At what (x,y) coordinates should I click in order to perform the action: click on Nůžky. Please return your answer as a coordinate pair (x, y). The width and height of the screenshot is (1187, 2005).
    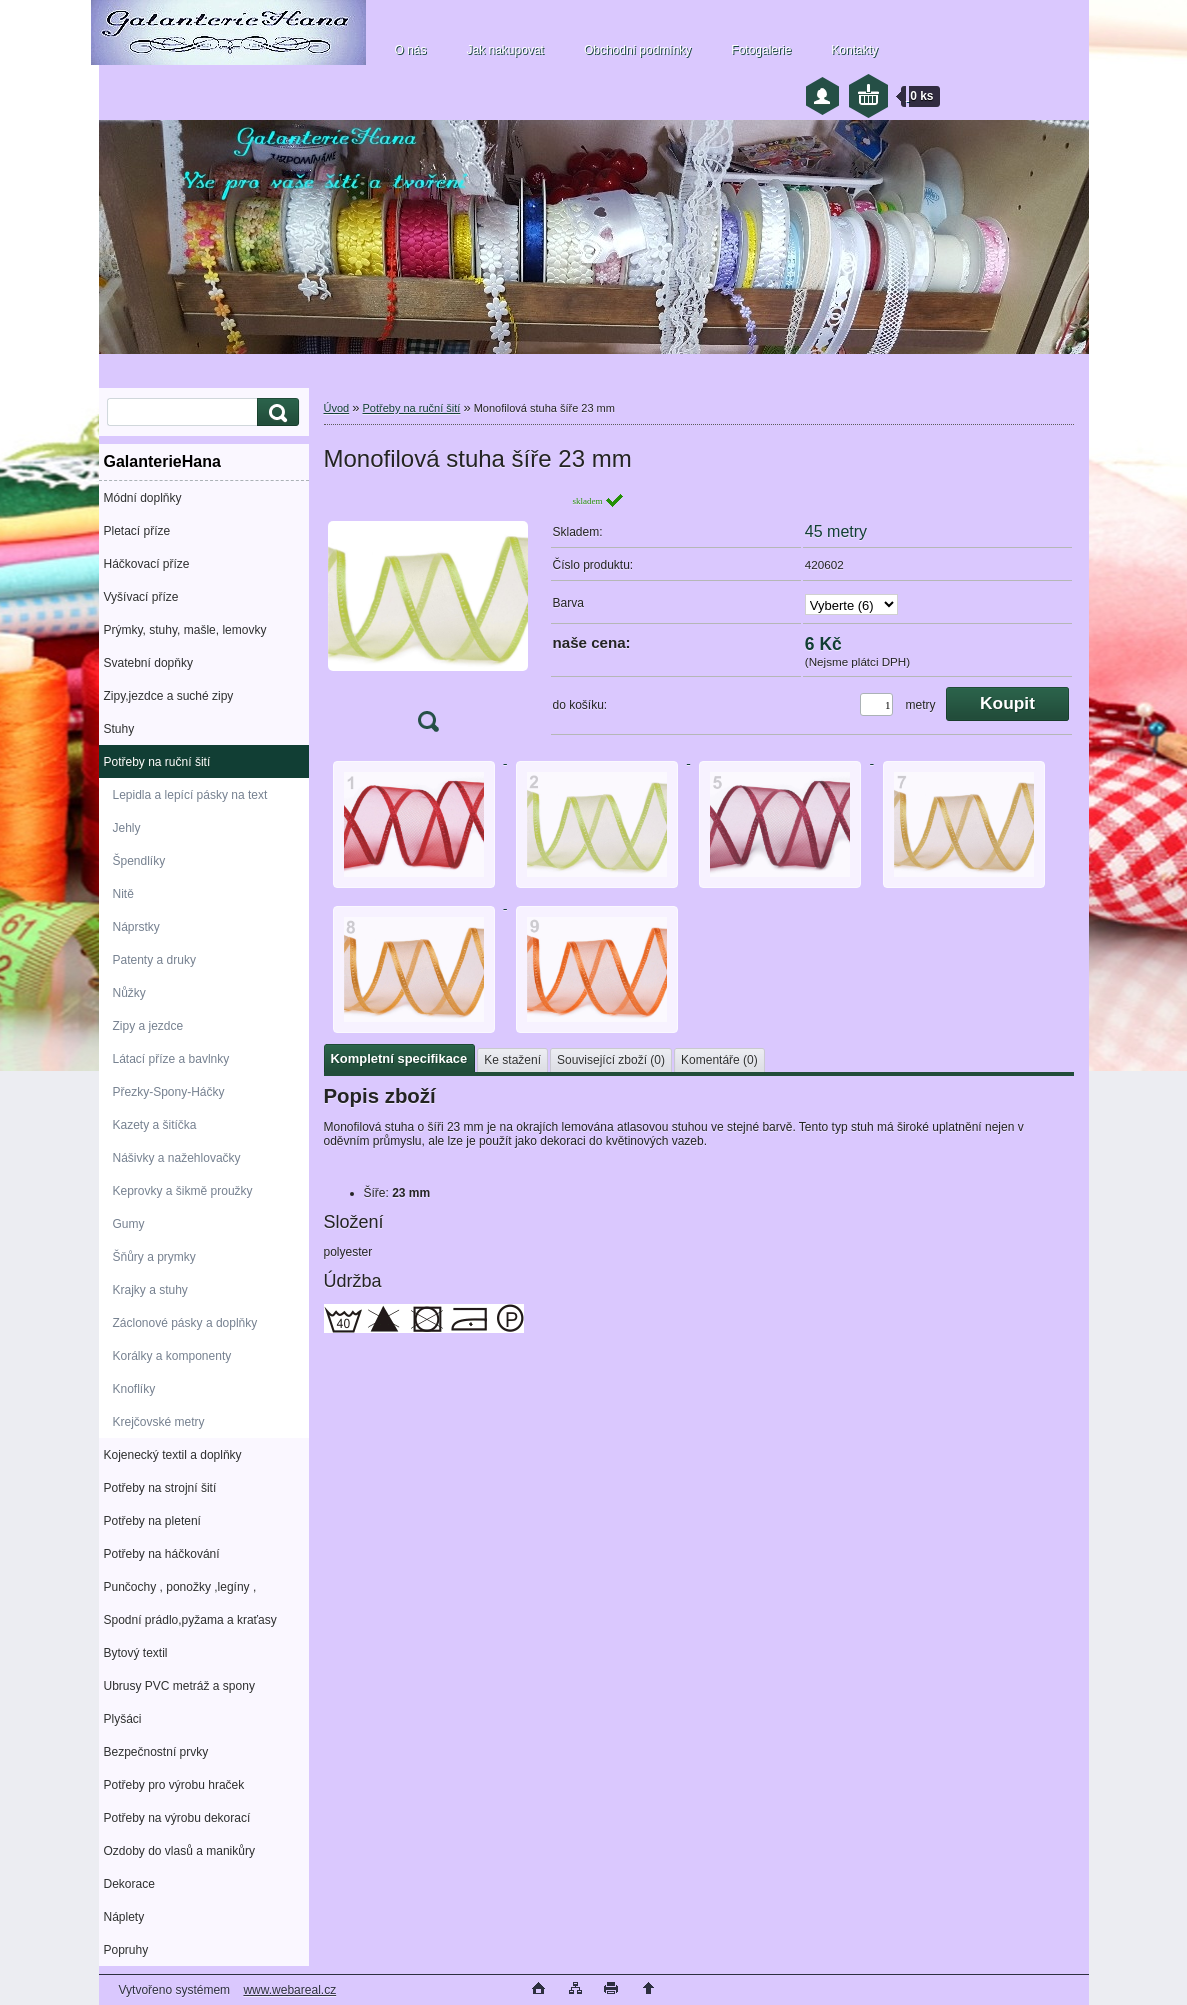
    Looking at the image, I should click on (129, 993).